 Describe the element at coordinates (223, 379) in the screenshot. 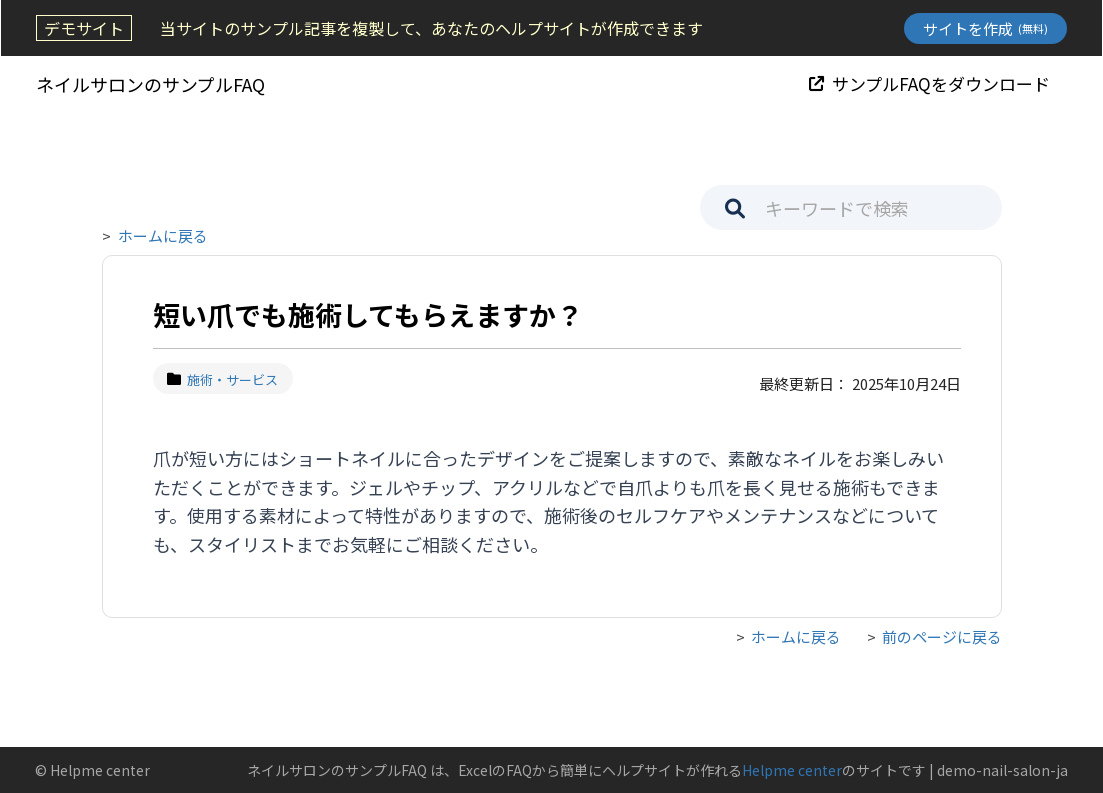

I see `施術・サービス` at that location.